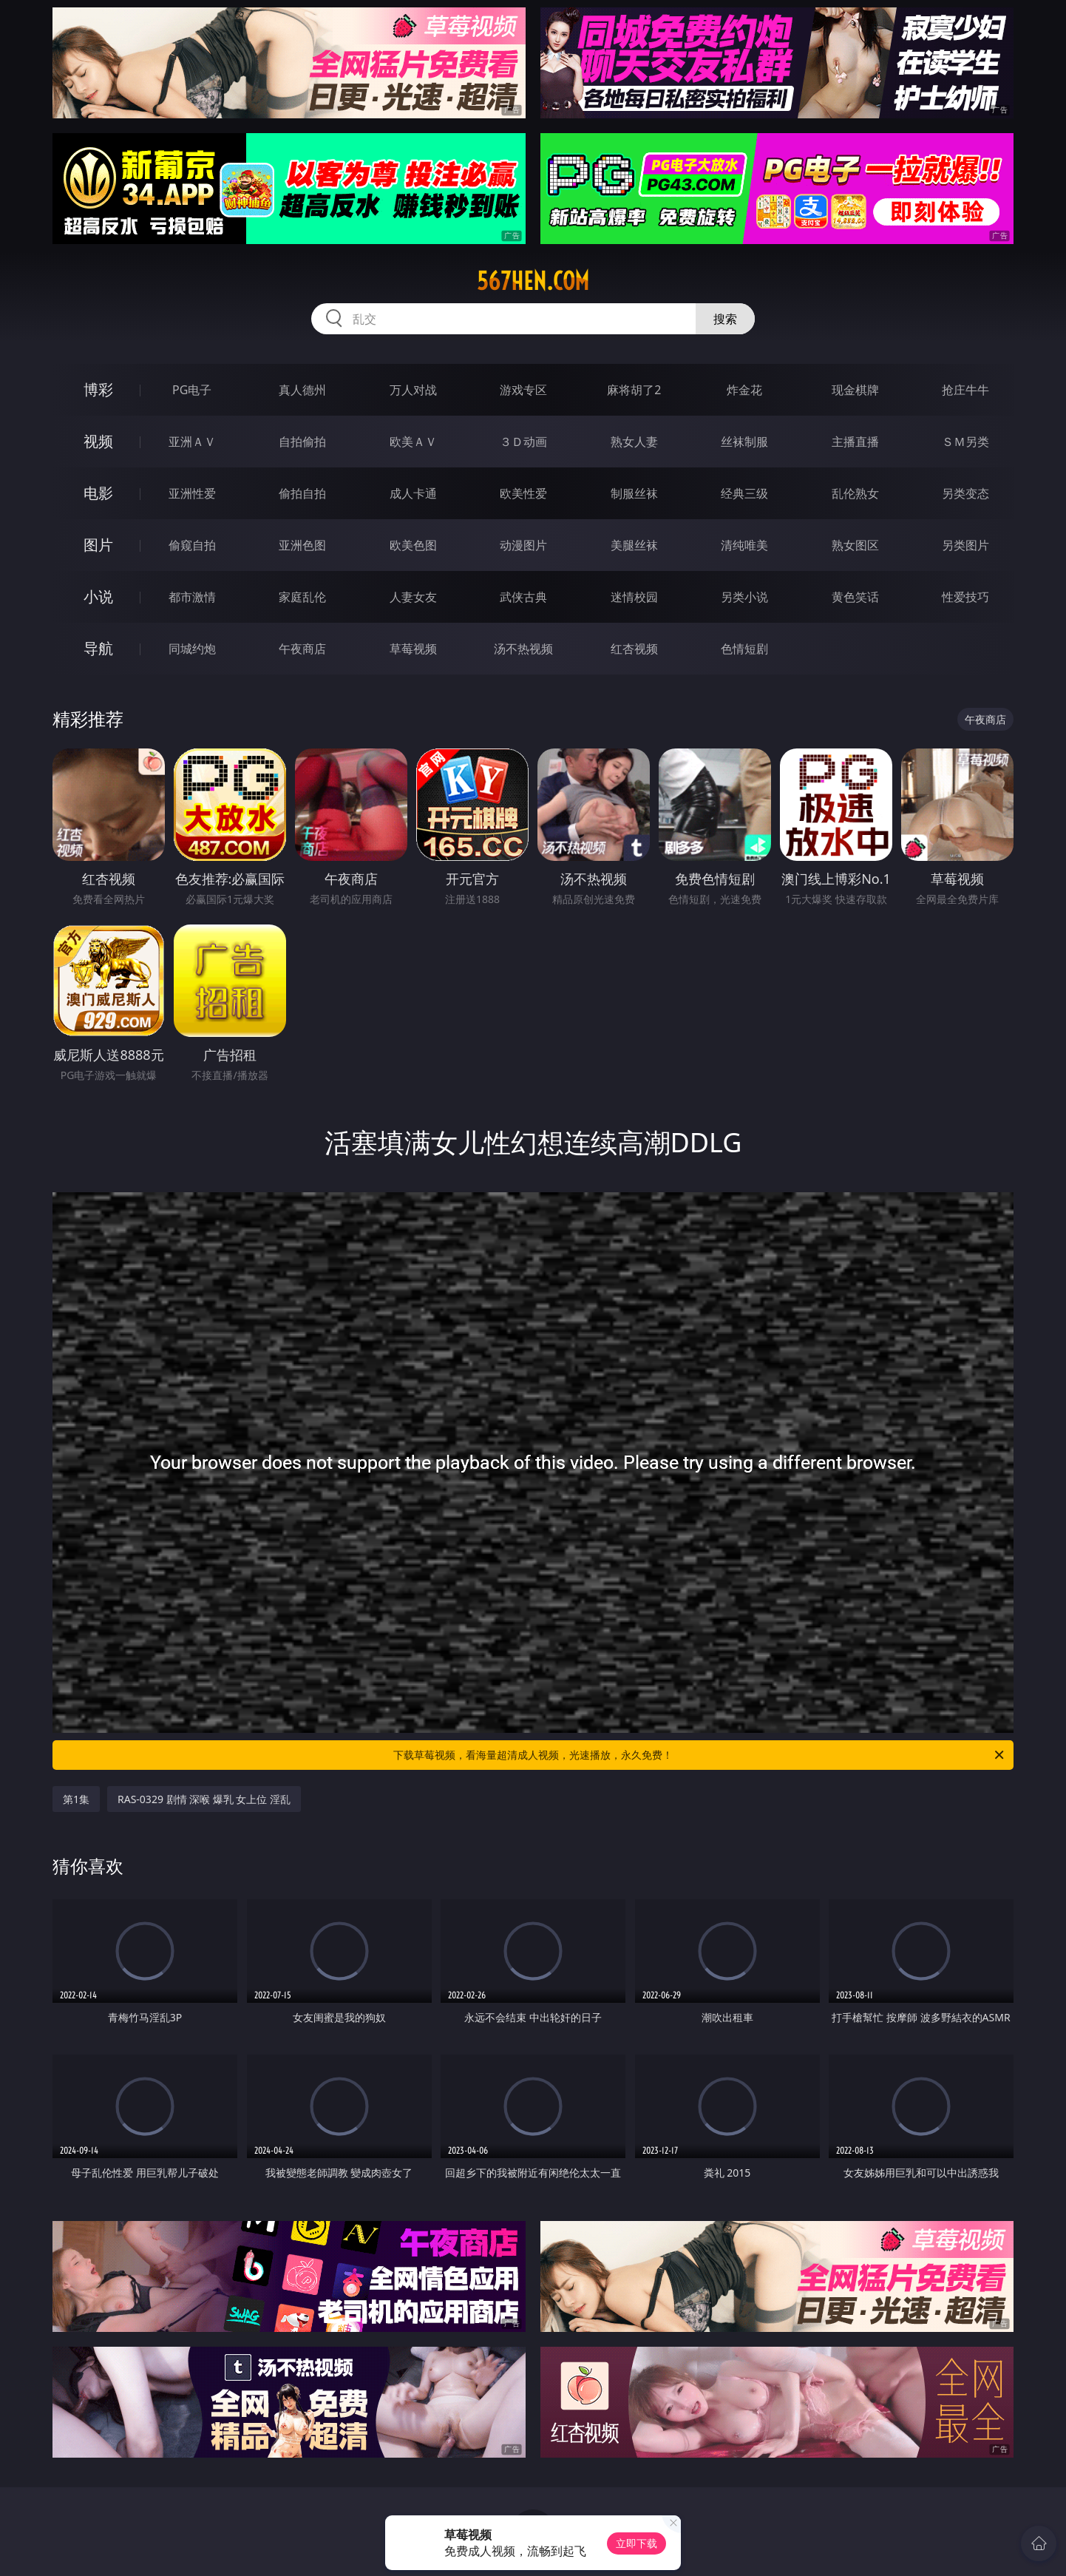  What do you see at coordinates (636, 2543) in the screenshot?
I see `立即下载` at bounding box center [636, 2543].